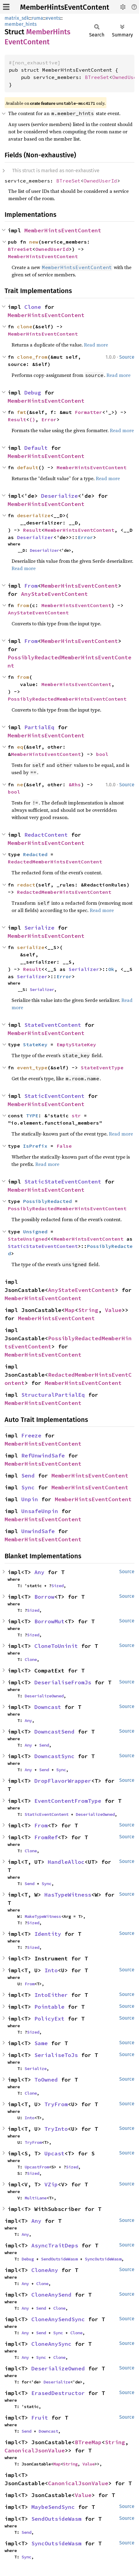 This screenshot has width=139, height=2576. What do you see at coordinates (20, 784) in the screenshot?
I see `ne` at bounding box center [20, 784].